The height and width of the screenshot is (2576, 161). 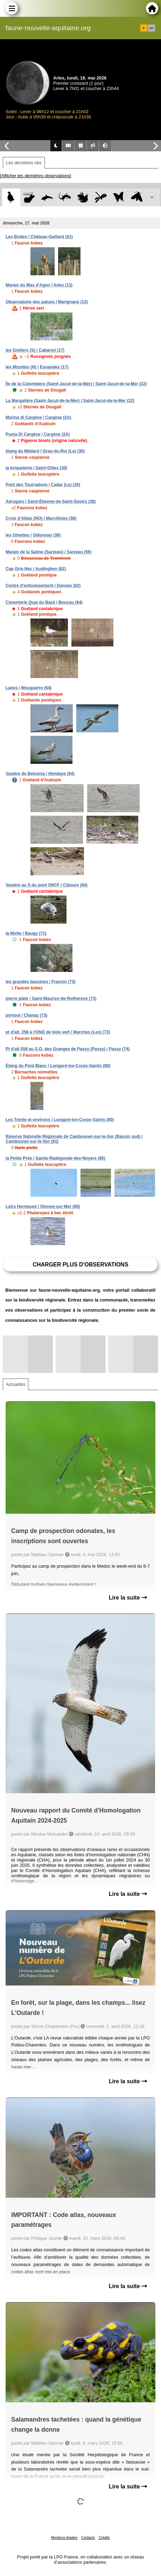 What do you see at coordinates (51, 998) in the screenshot?
I see `pierre plate / Saint-Maurice-de-Rotherens (73)` at bounding box center [51, 998].